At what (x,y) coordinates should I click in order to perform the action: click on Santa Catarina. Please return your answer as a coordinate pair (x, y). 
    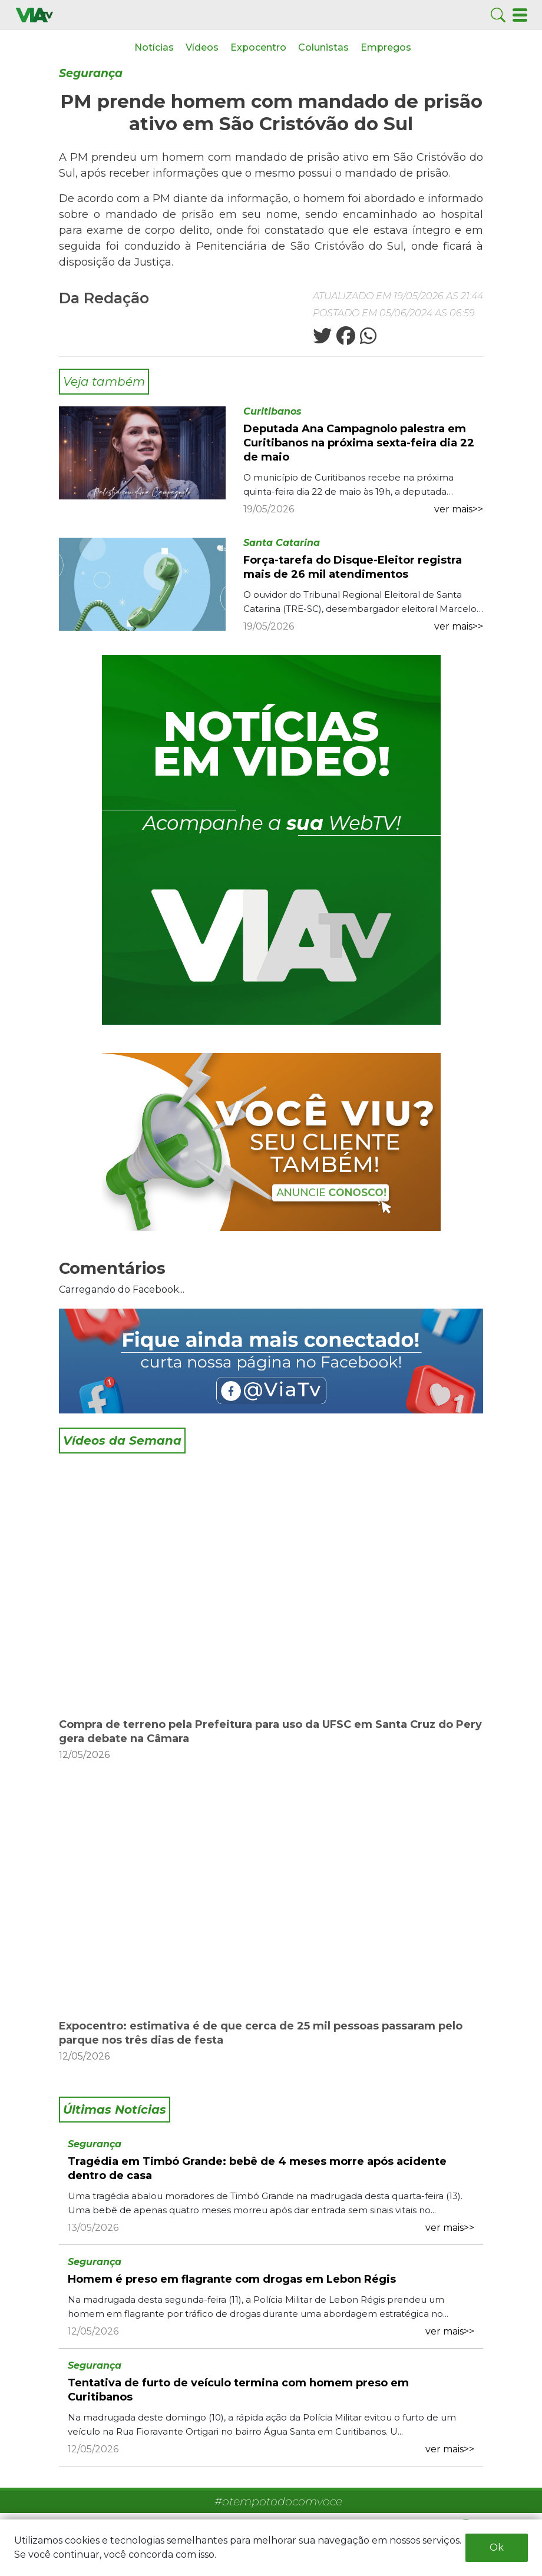
    Looking at the image, I should click on (281, 542).